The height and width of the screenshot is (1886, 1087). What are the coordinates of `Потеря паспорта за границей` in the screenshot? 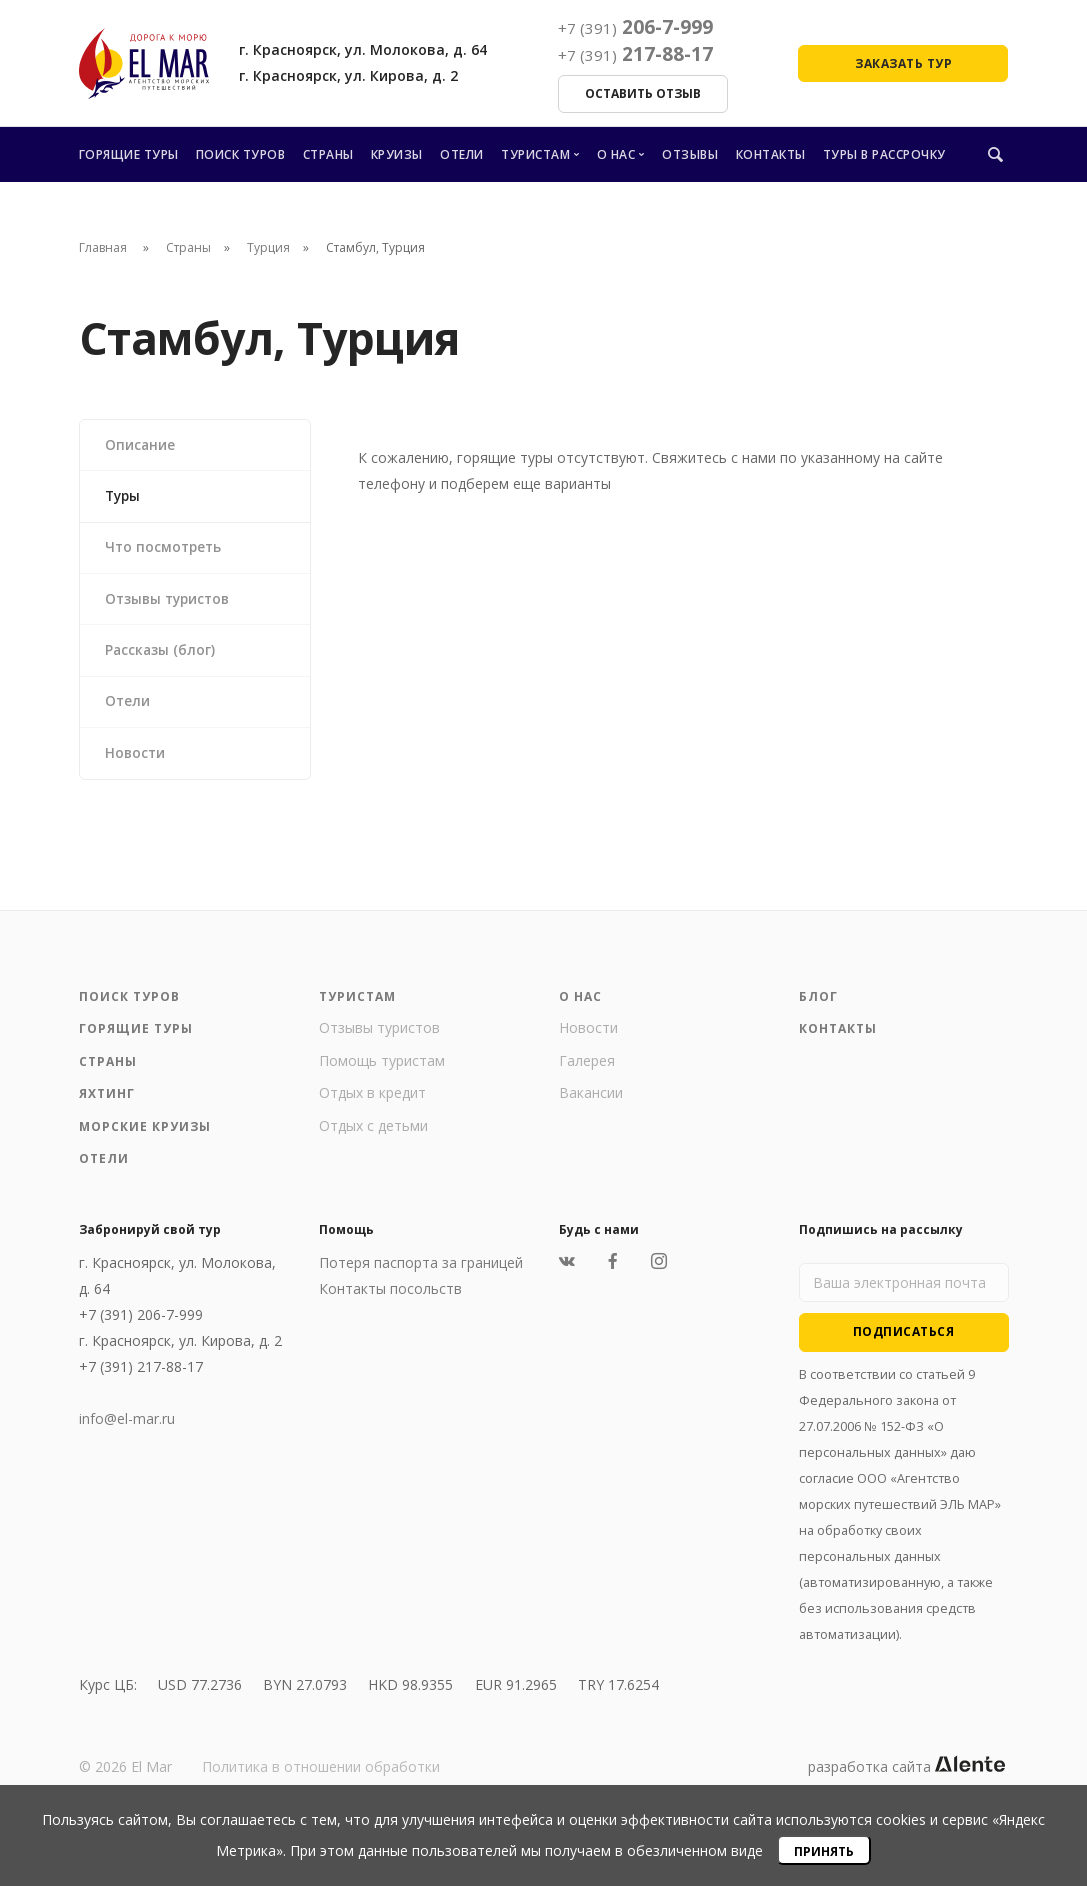 It's located at (421, 1273).